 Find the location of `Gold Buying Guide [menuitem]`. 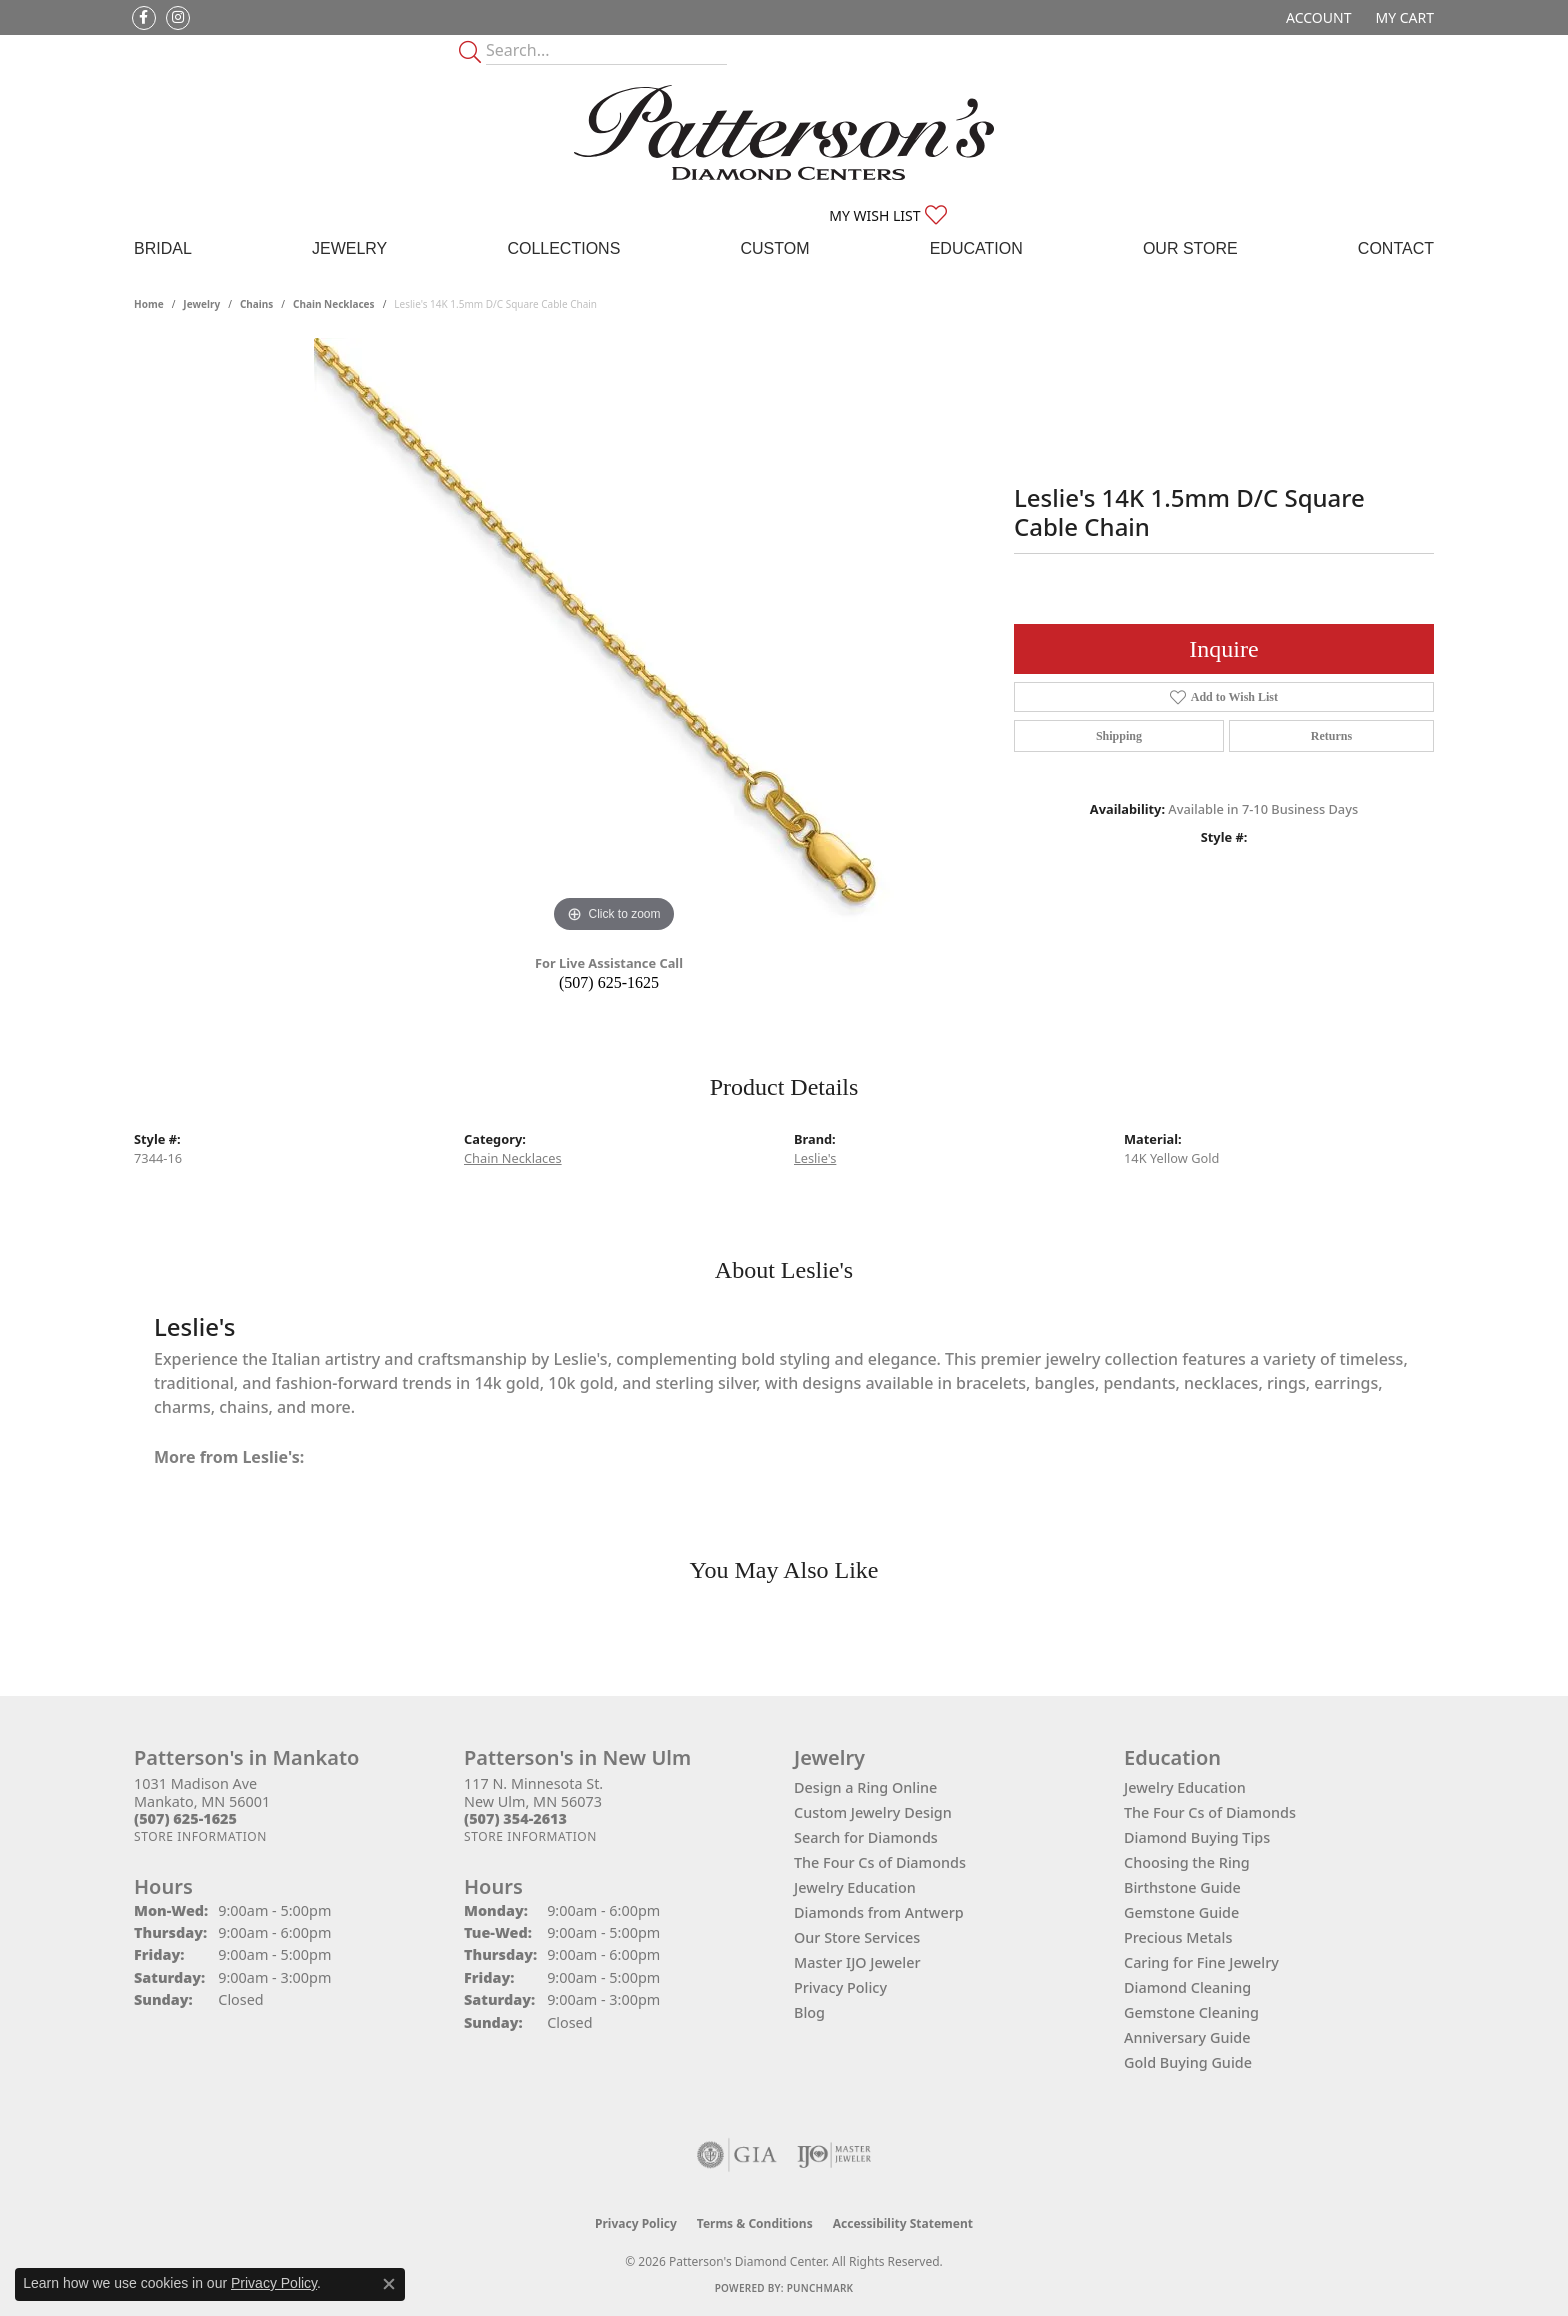

Gold Buying Guide [menuitem] is located at coordinates (1188, 2062).